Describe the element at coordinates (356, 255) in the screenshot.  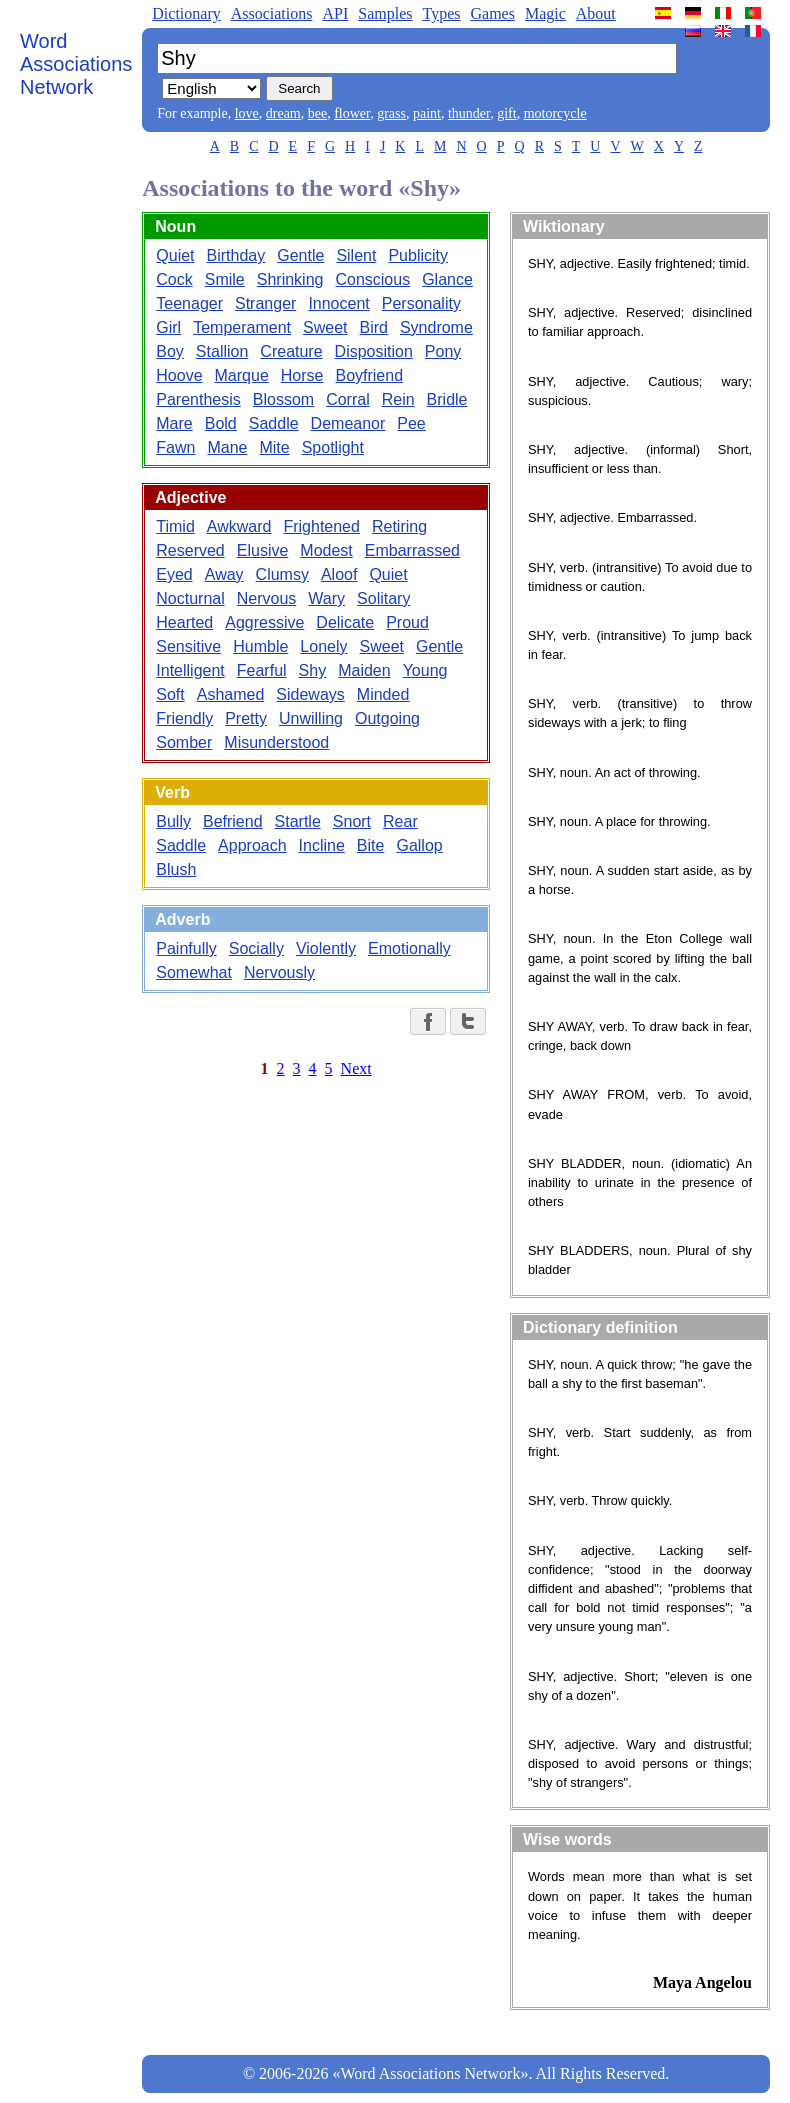
I see `Silent` at that location.